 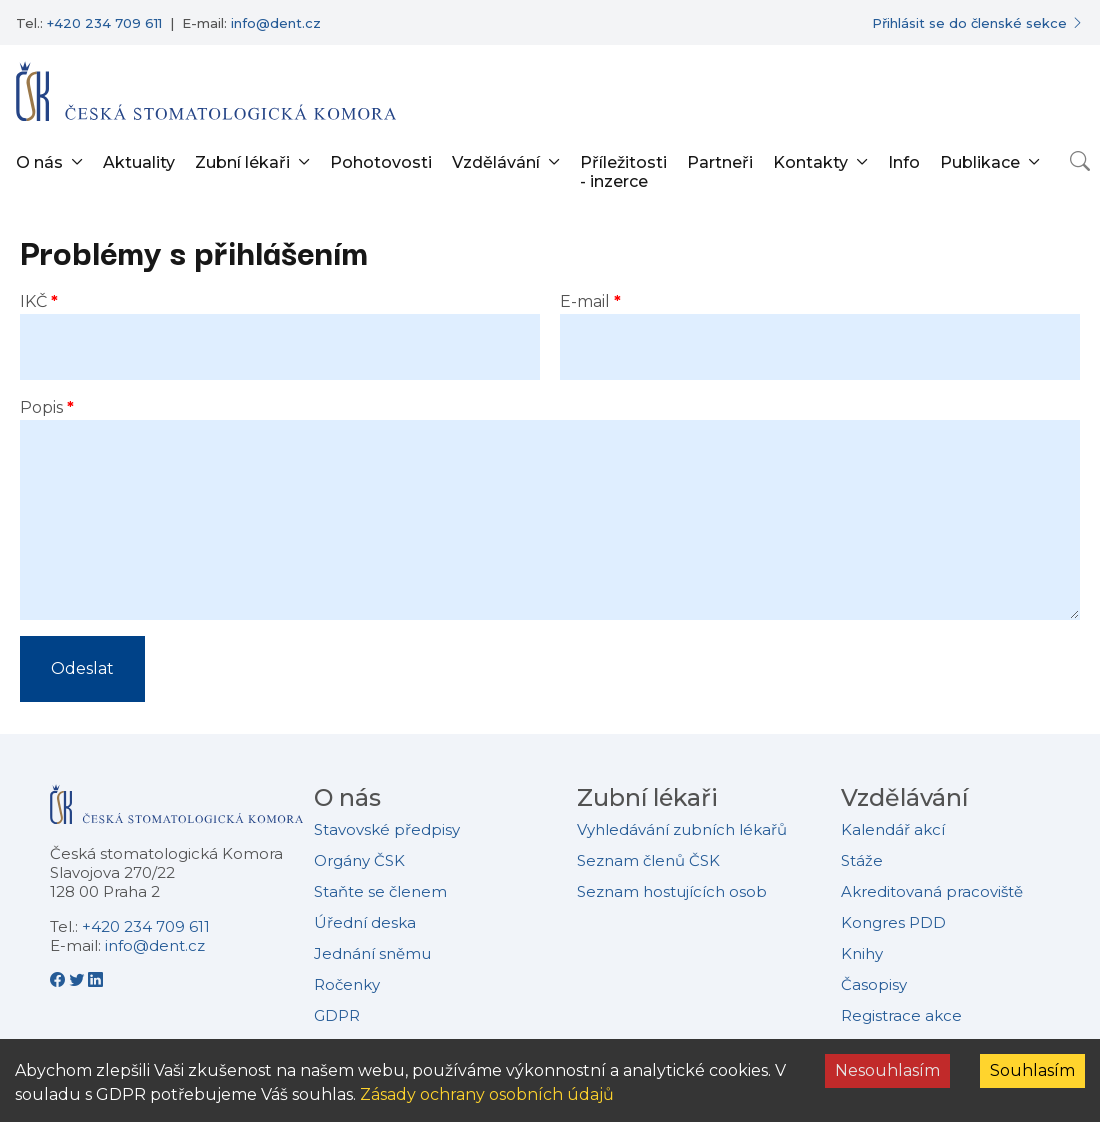 What do you see at coordinates (893, 922) in the screenshot?
I see `Kongres PDD` at bounding box center [893, 922].